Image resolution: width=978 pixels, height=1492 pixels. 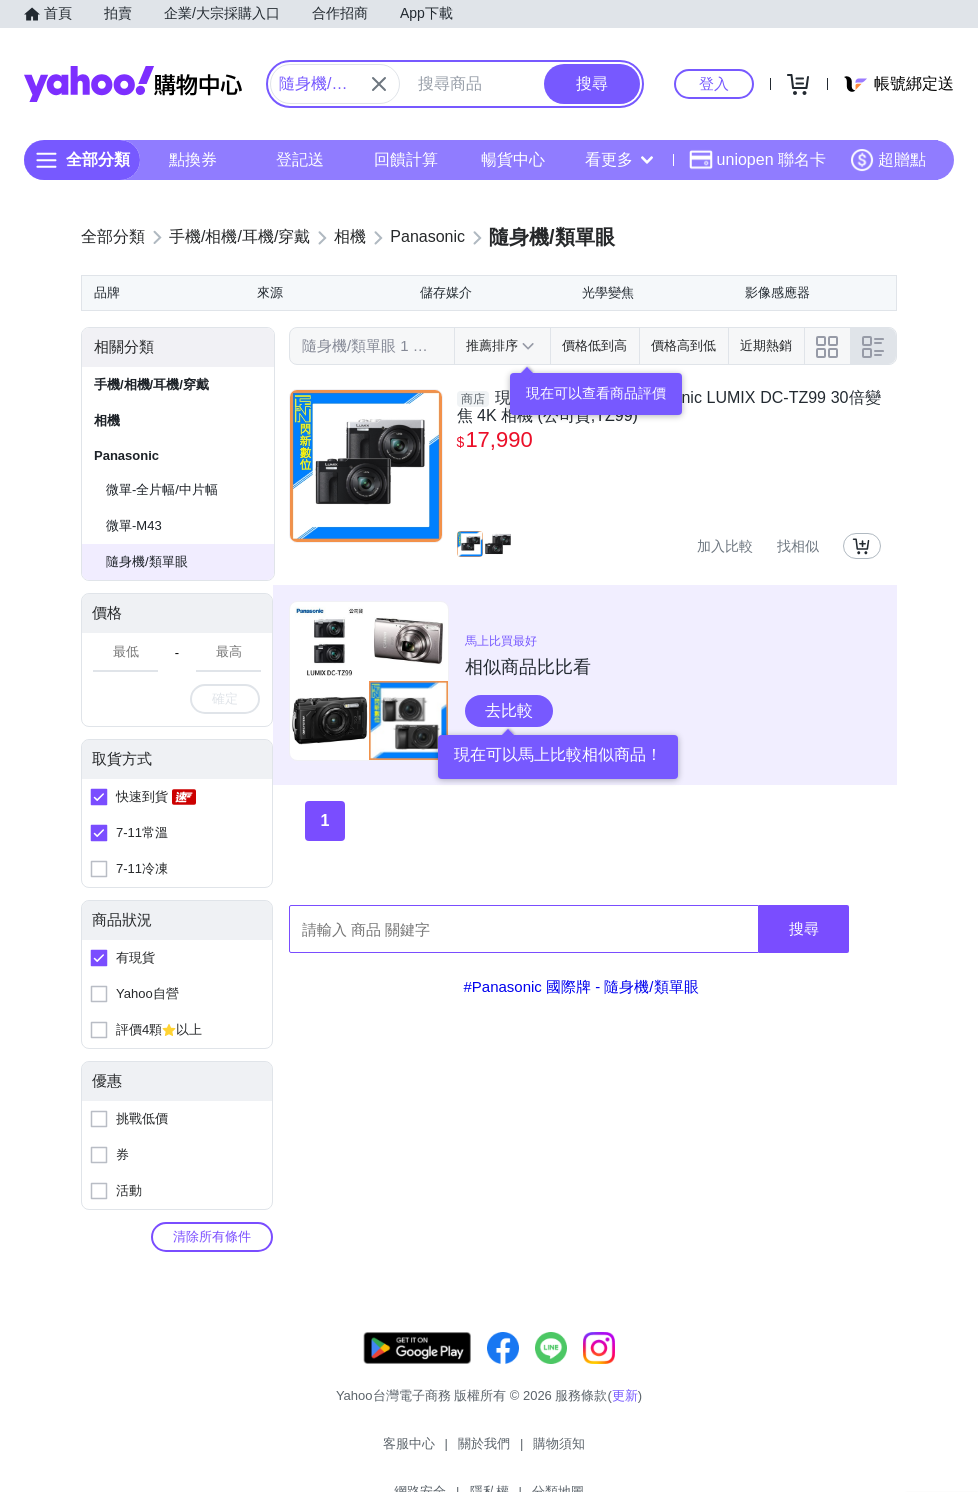 What do you see at coordinates (134, 525) in the screenshot?
I see `微單-M43` at bounding box center [134, 525].